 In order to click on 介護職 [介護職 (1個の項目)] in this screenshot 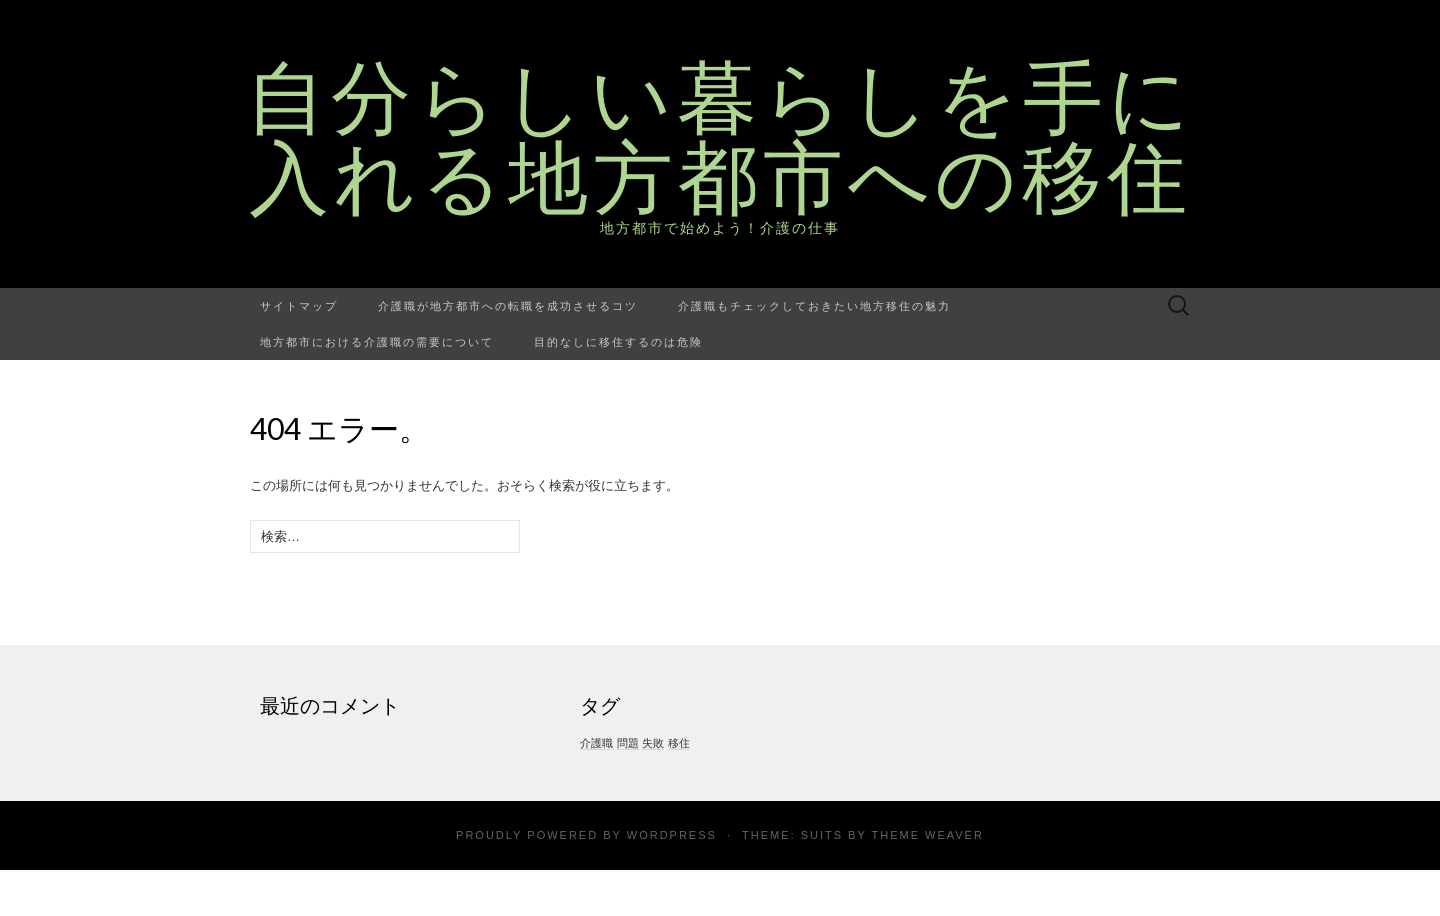, I will do `click(596, 743)`.